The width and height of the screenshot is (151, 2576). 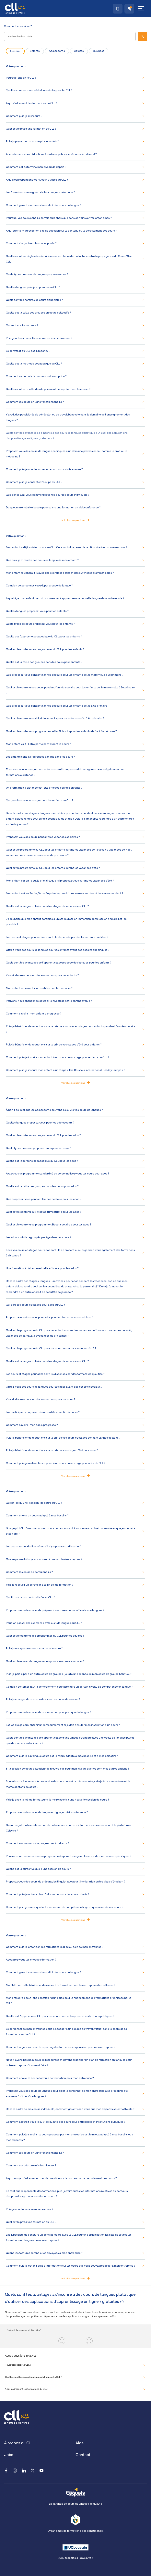 I want to click on Jobs, so click(x=8, y=2455).